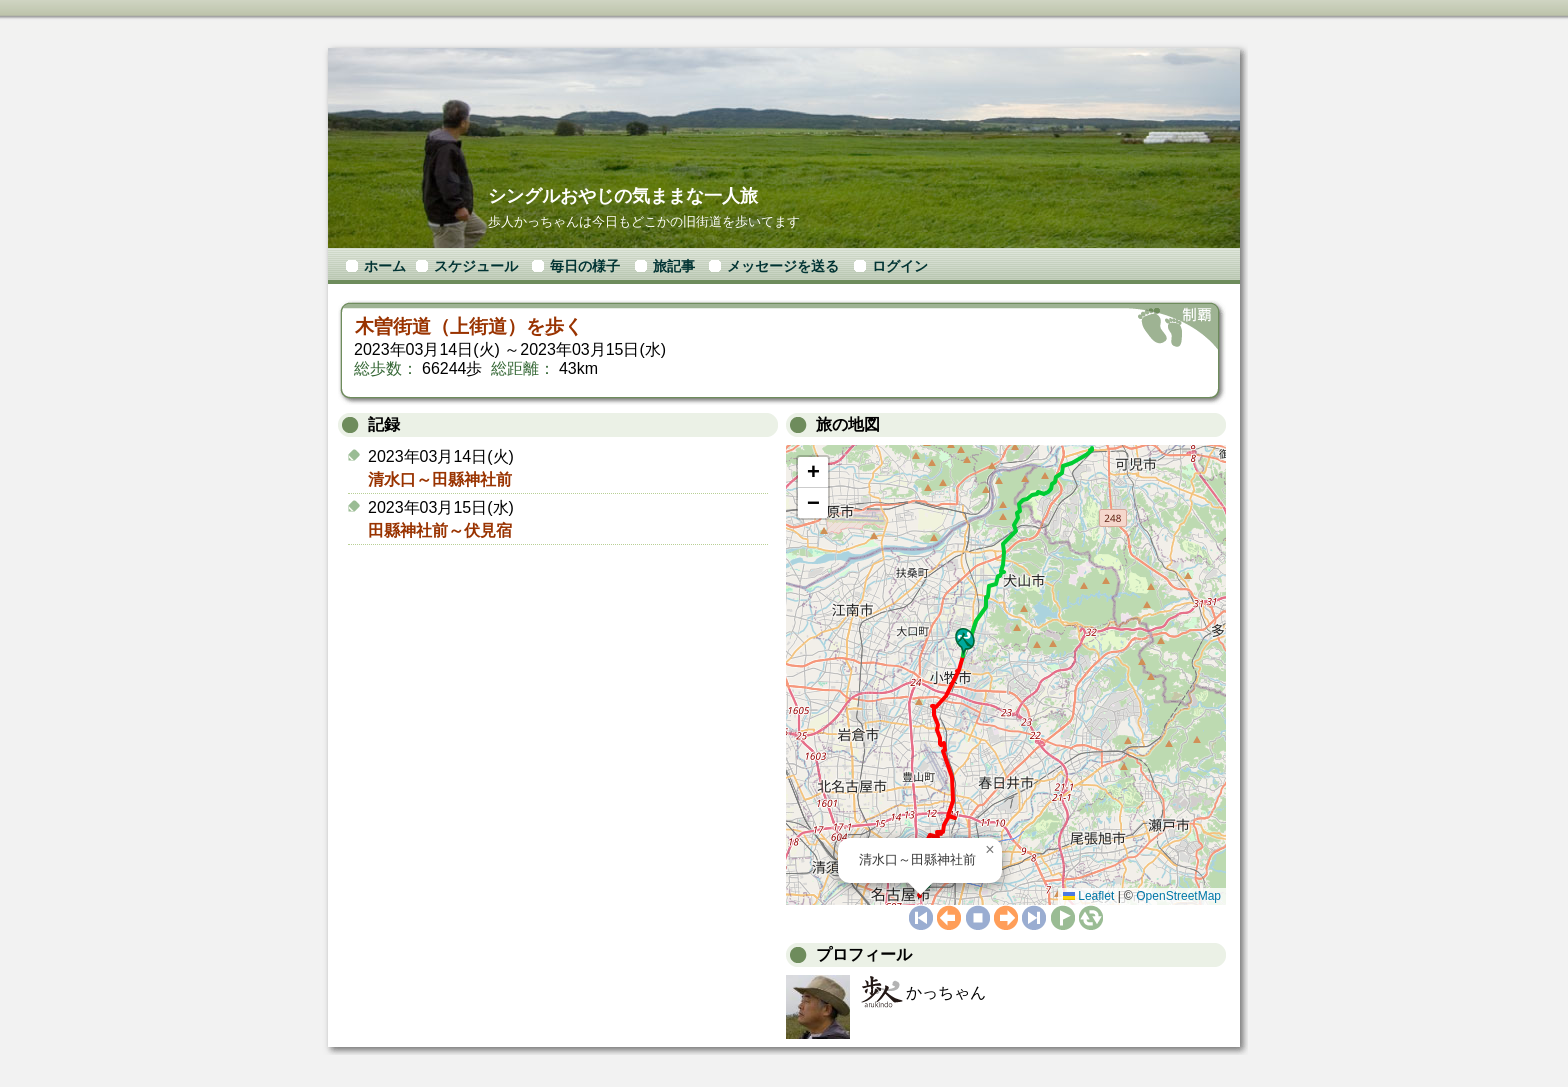  What do you see at coordinates (476, 266) in the screenshot?
I see `スケジュール` at bounding box center [476, 266].